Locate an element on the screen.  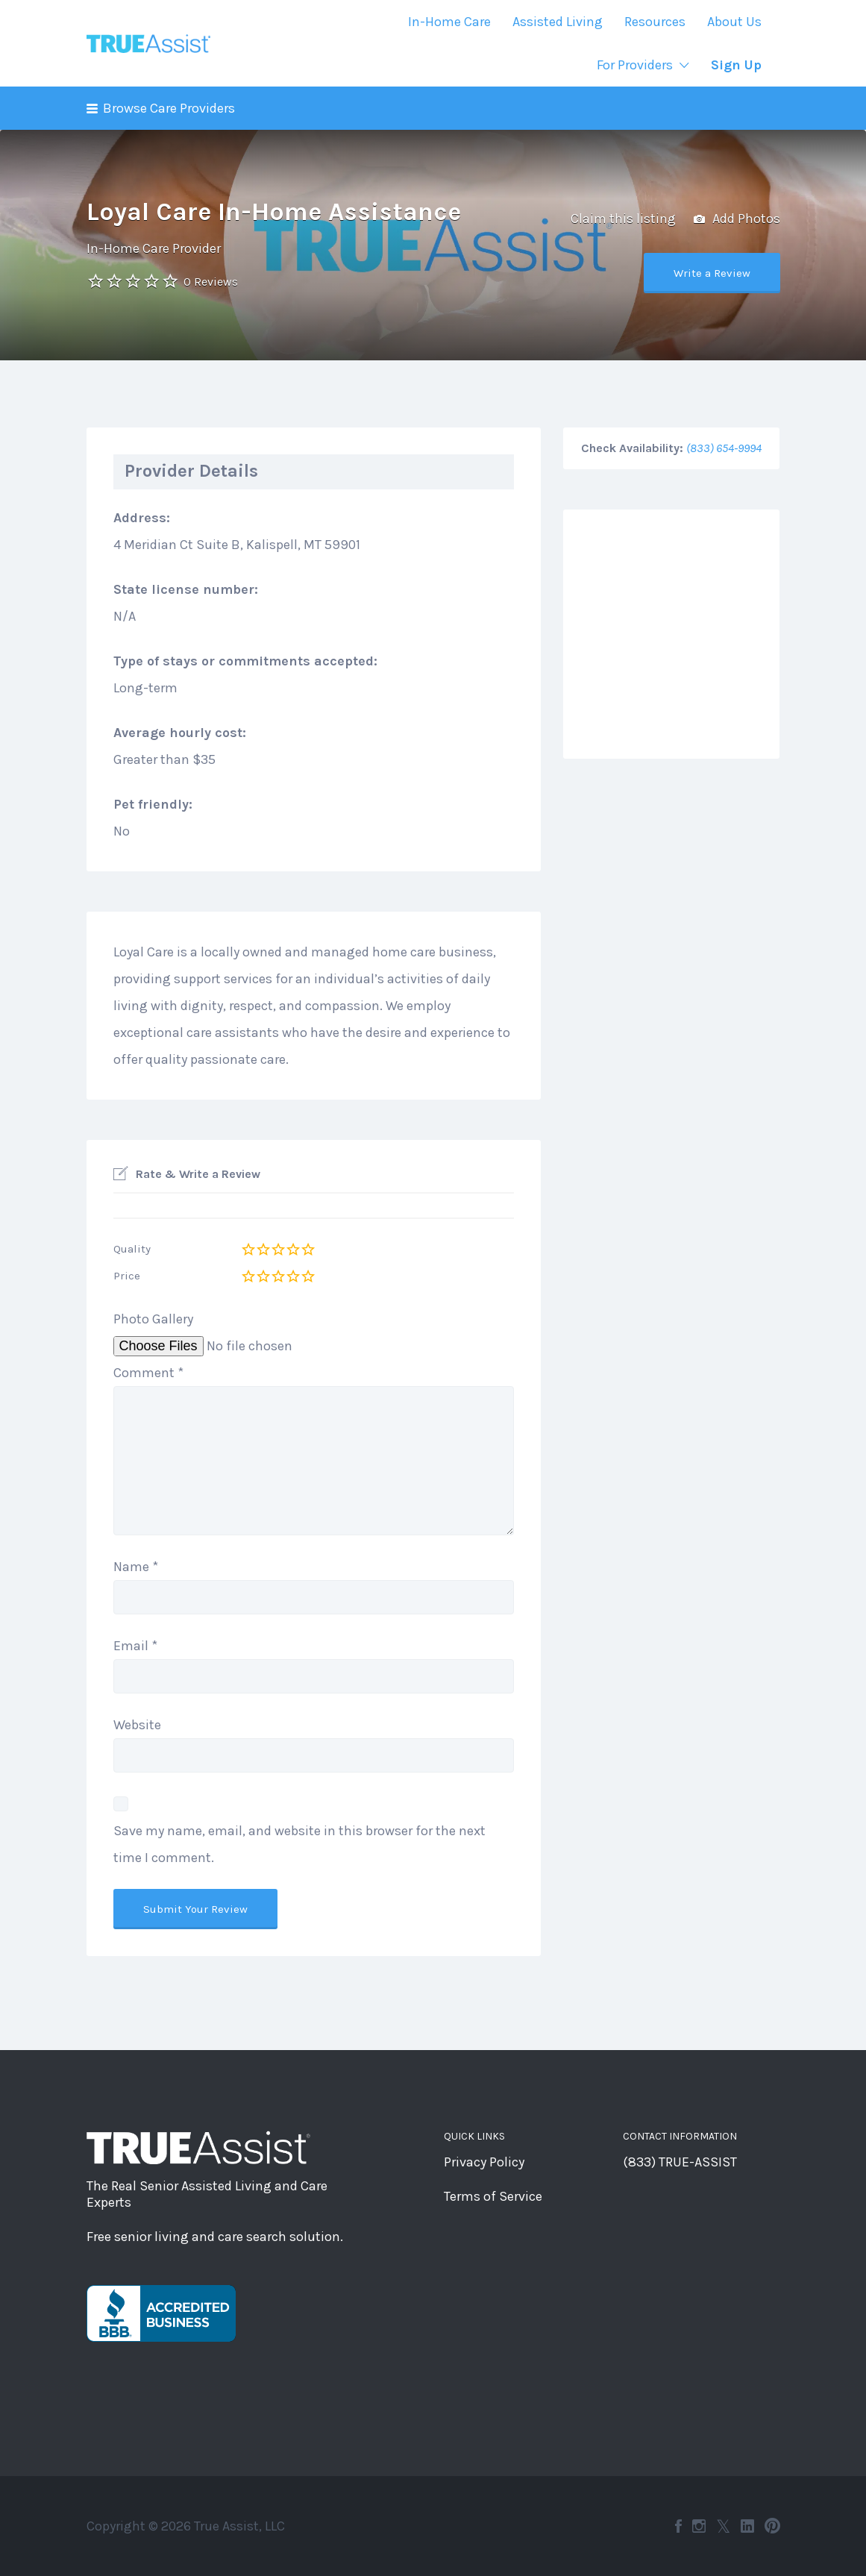
Save my name, email, and website in this browser for the next time I comment. is located at coordinates (299, 1844).